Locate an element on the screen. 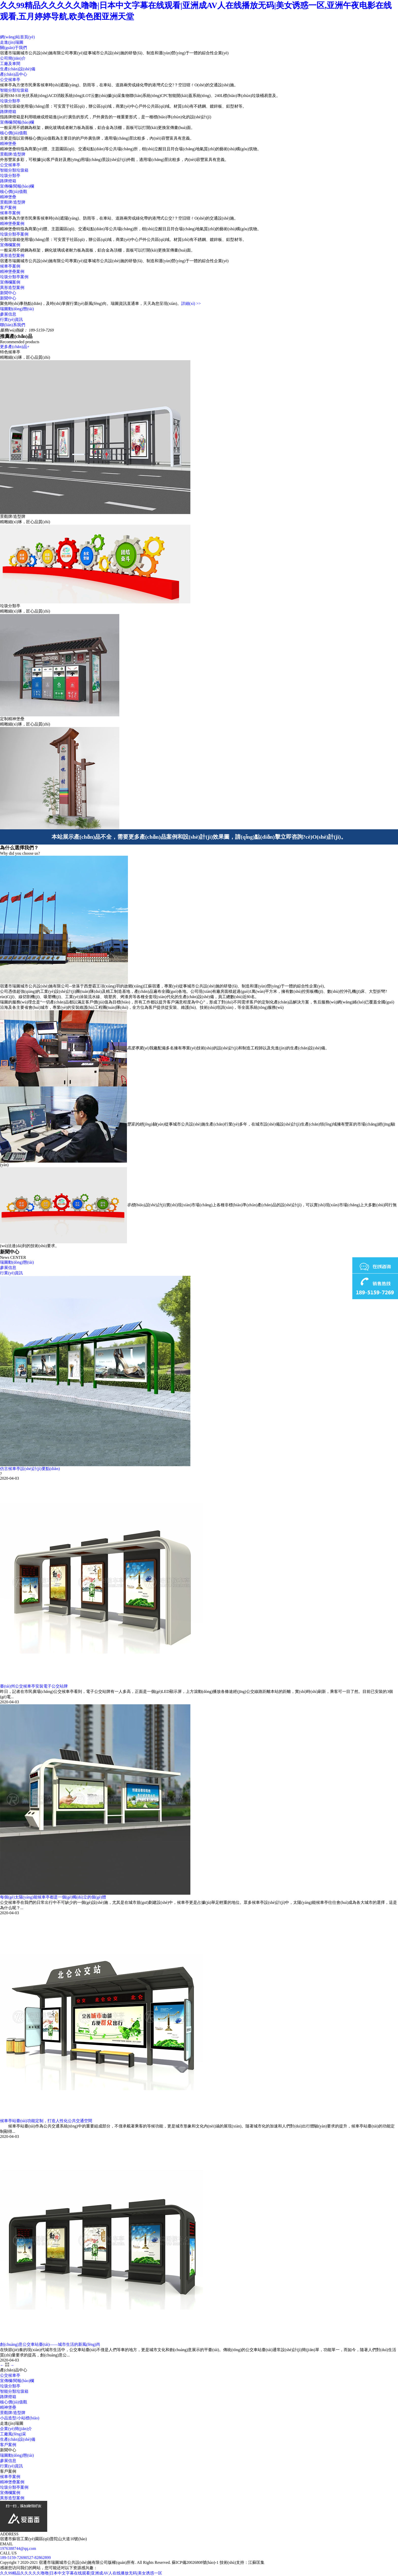 Image resolution: width=398 pixels, height=2576 pixels. 產(chǎn)品中心 is located at coordinates (13, 74).